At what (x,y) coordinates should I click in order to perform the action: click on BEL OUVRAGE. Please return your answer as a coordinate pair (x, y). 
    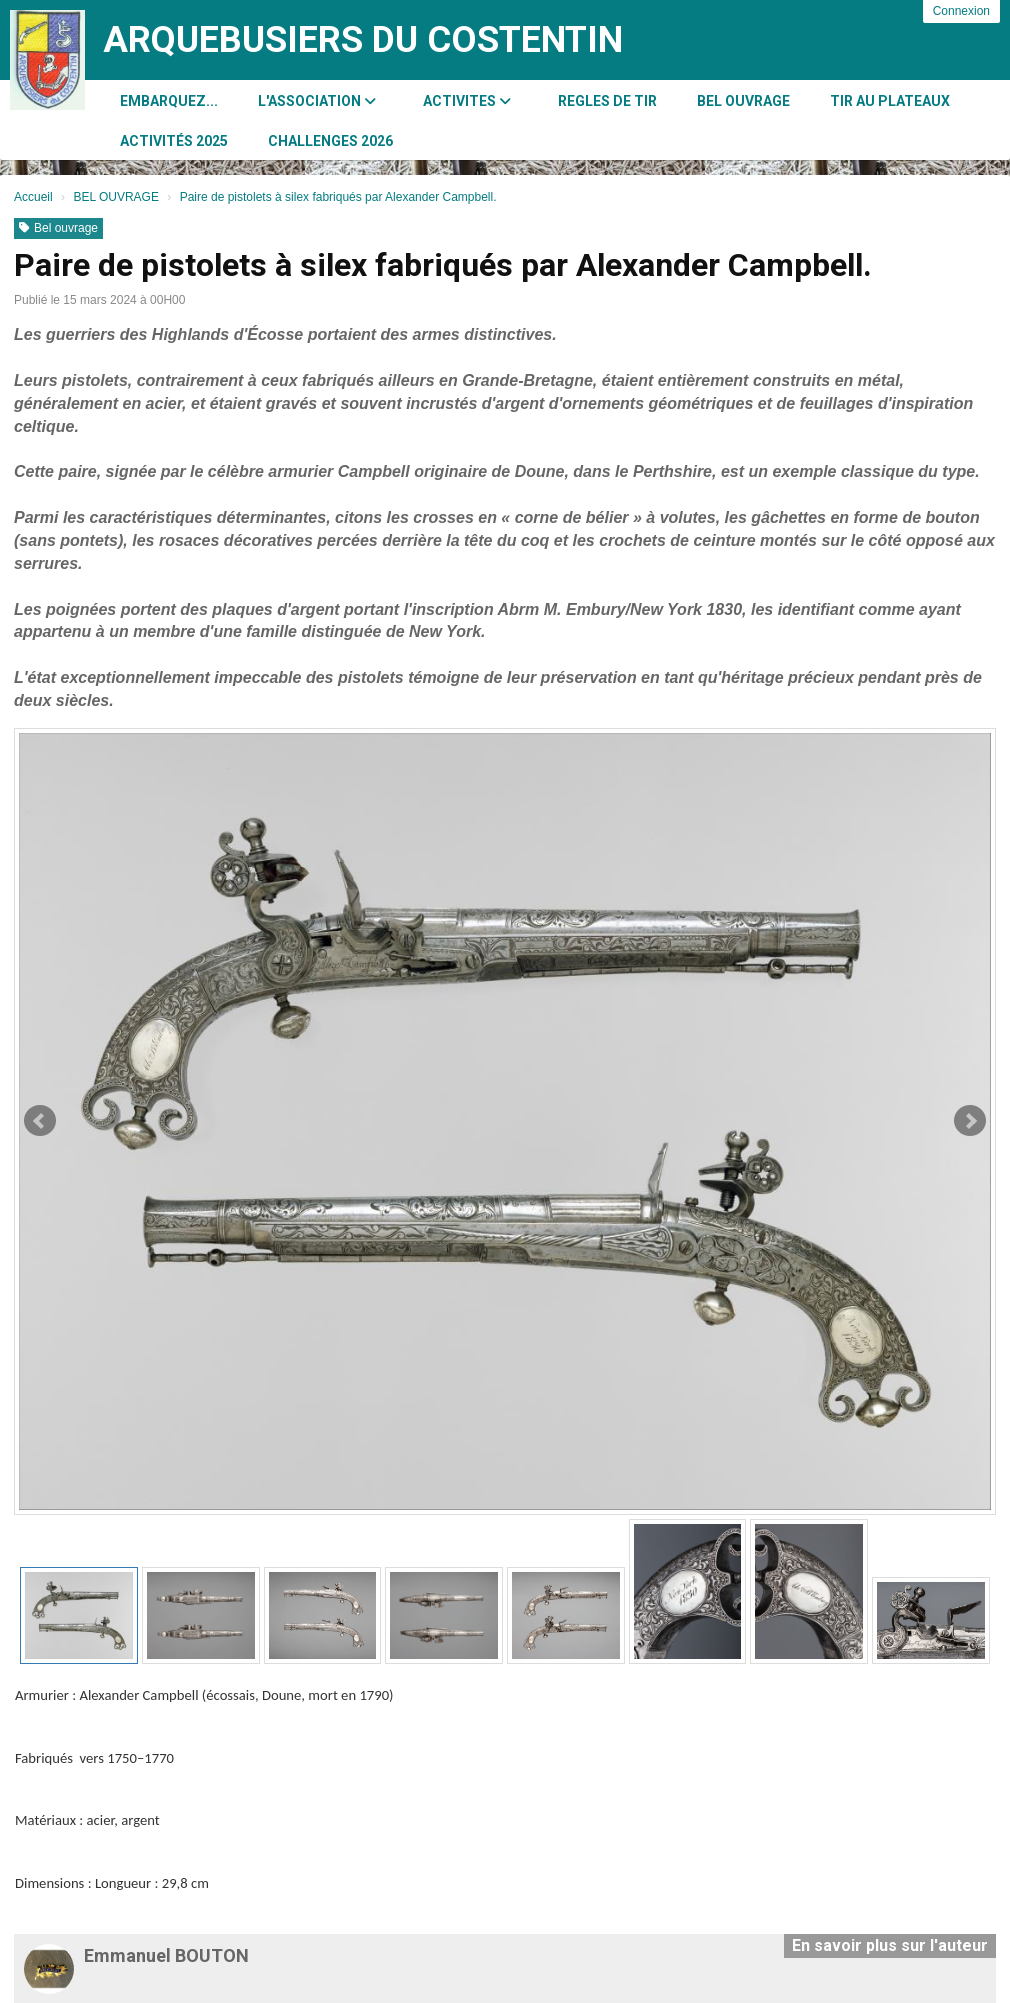
    Looking at the image, I should click on (743, 101).